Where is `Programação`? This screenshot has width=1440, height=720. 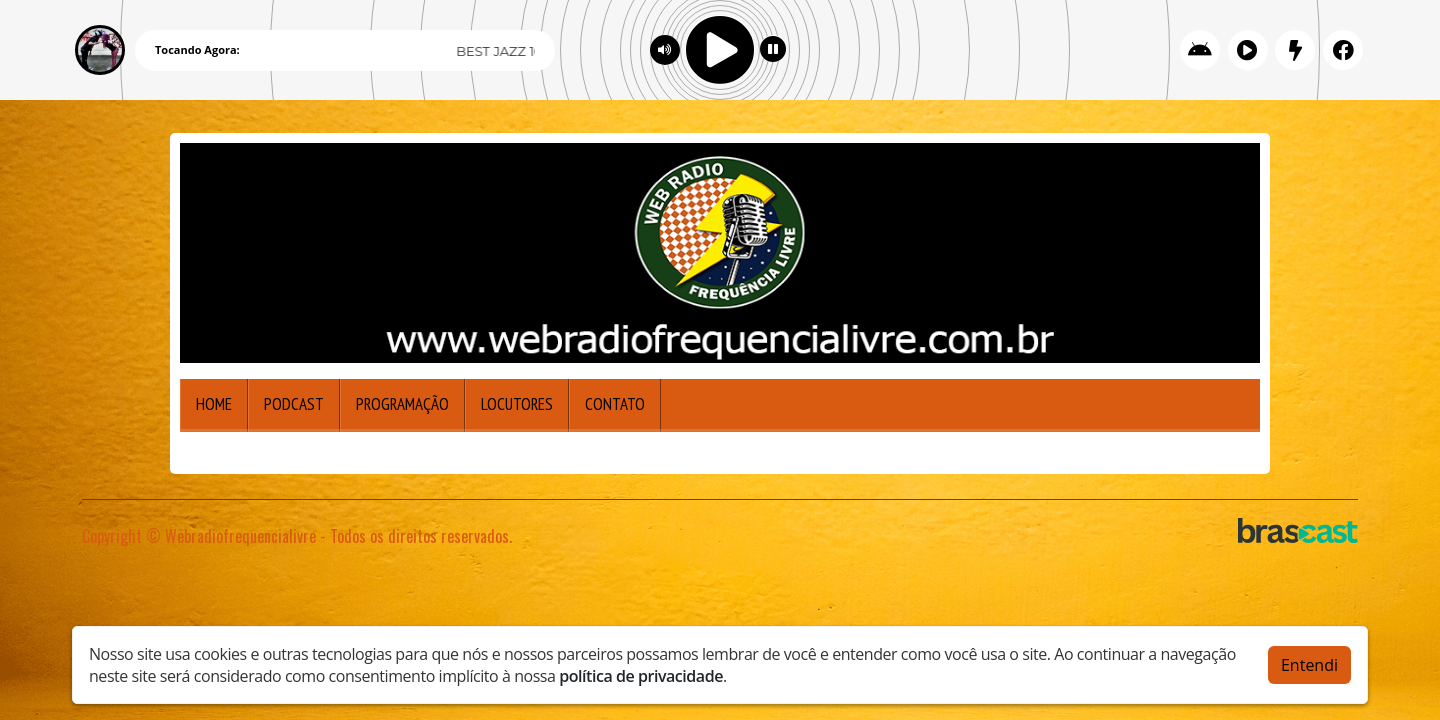 Programação is located at coordinates (402, 404).